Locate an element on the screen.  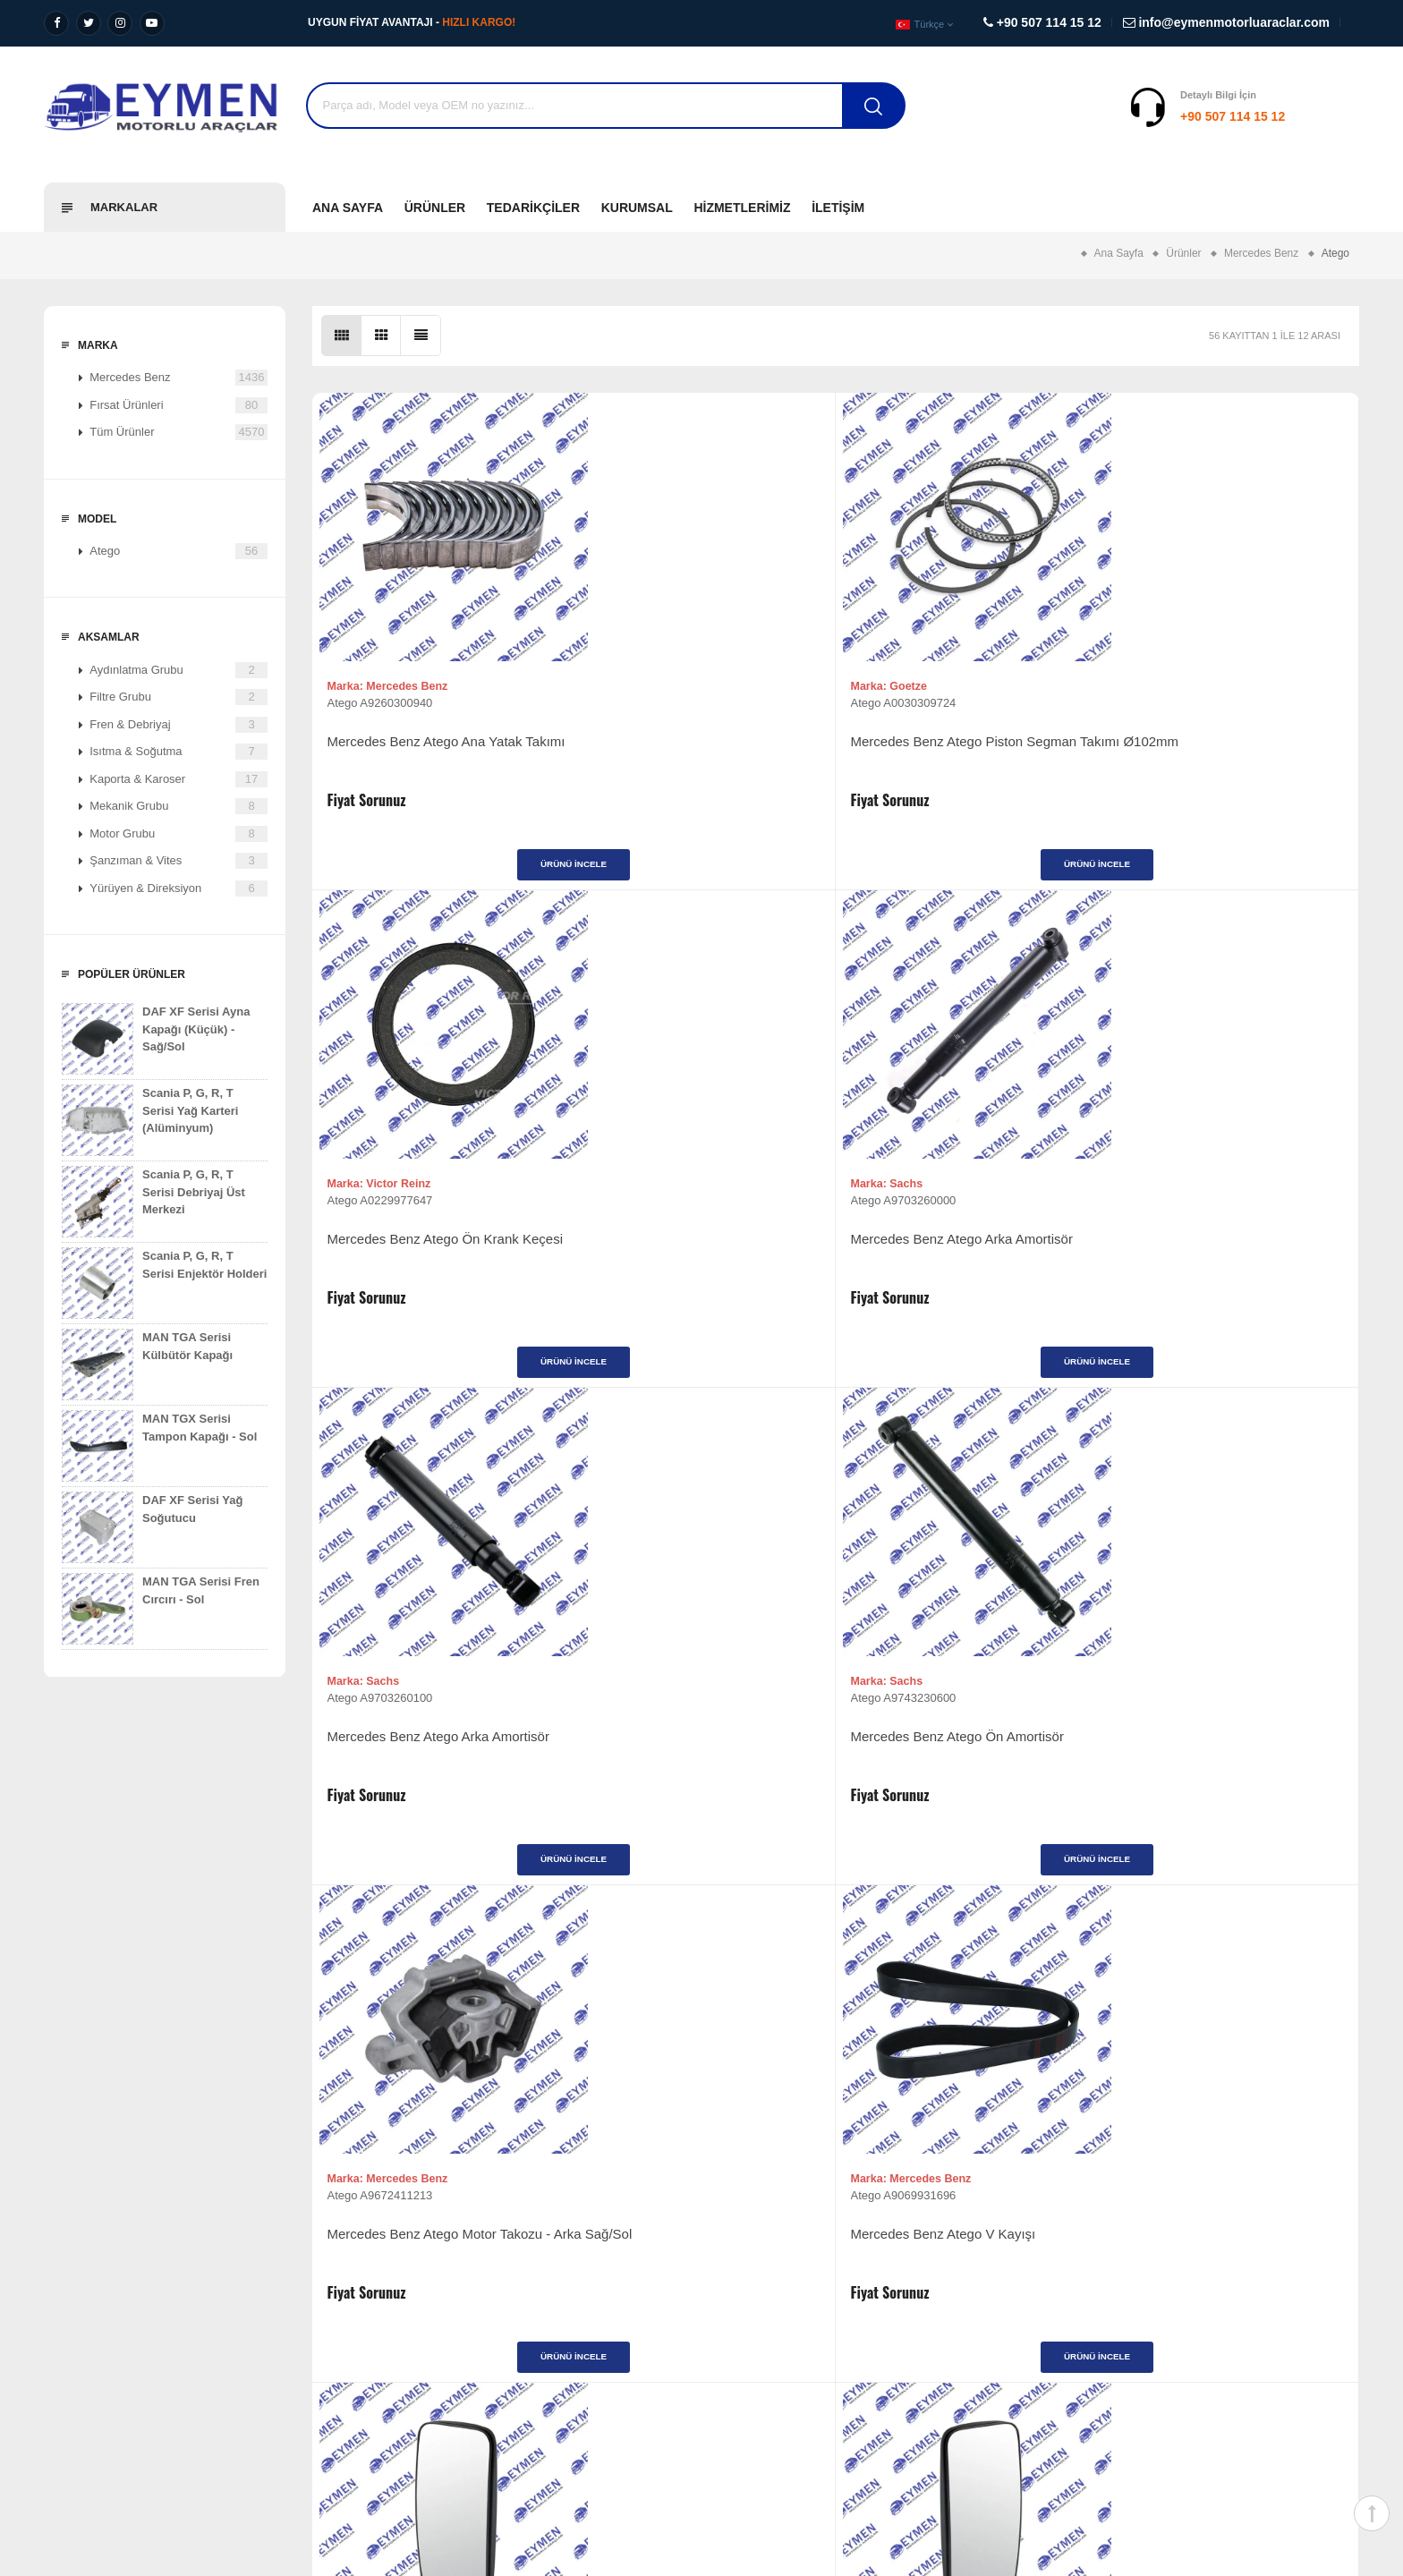
Mercedes Benz Atego Ön Krank Keçesi is located at coordinates (953, 759).